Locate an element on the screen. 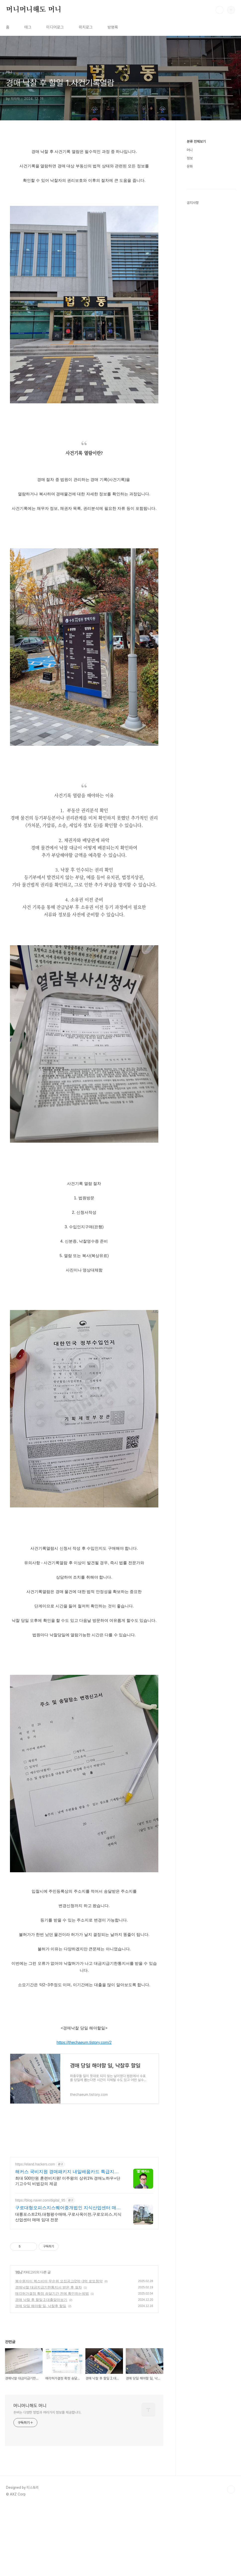 This screenshot has width=241, height=2576. TOP is located at coordinates (231, 2559).